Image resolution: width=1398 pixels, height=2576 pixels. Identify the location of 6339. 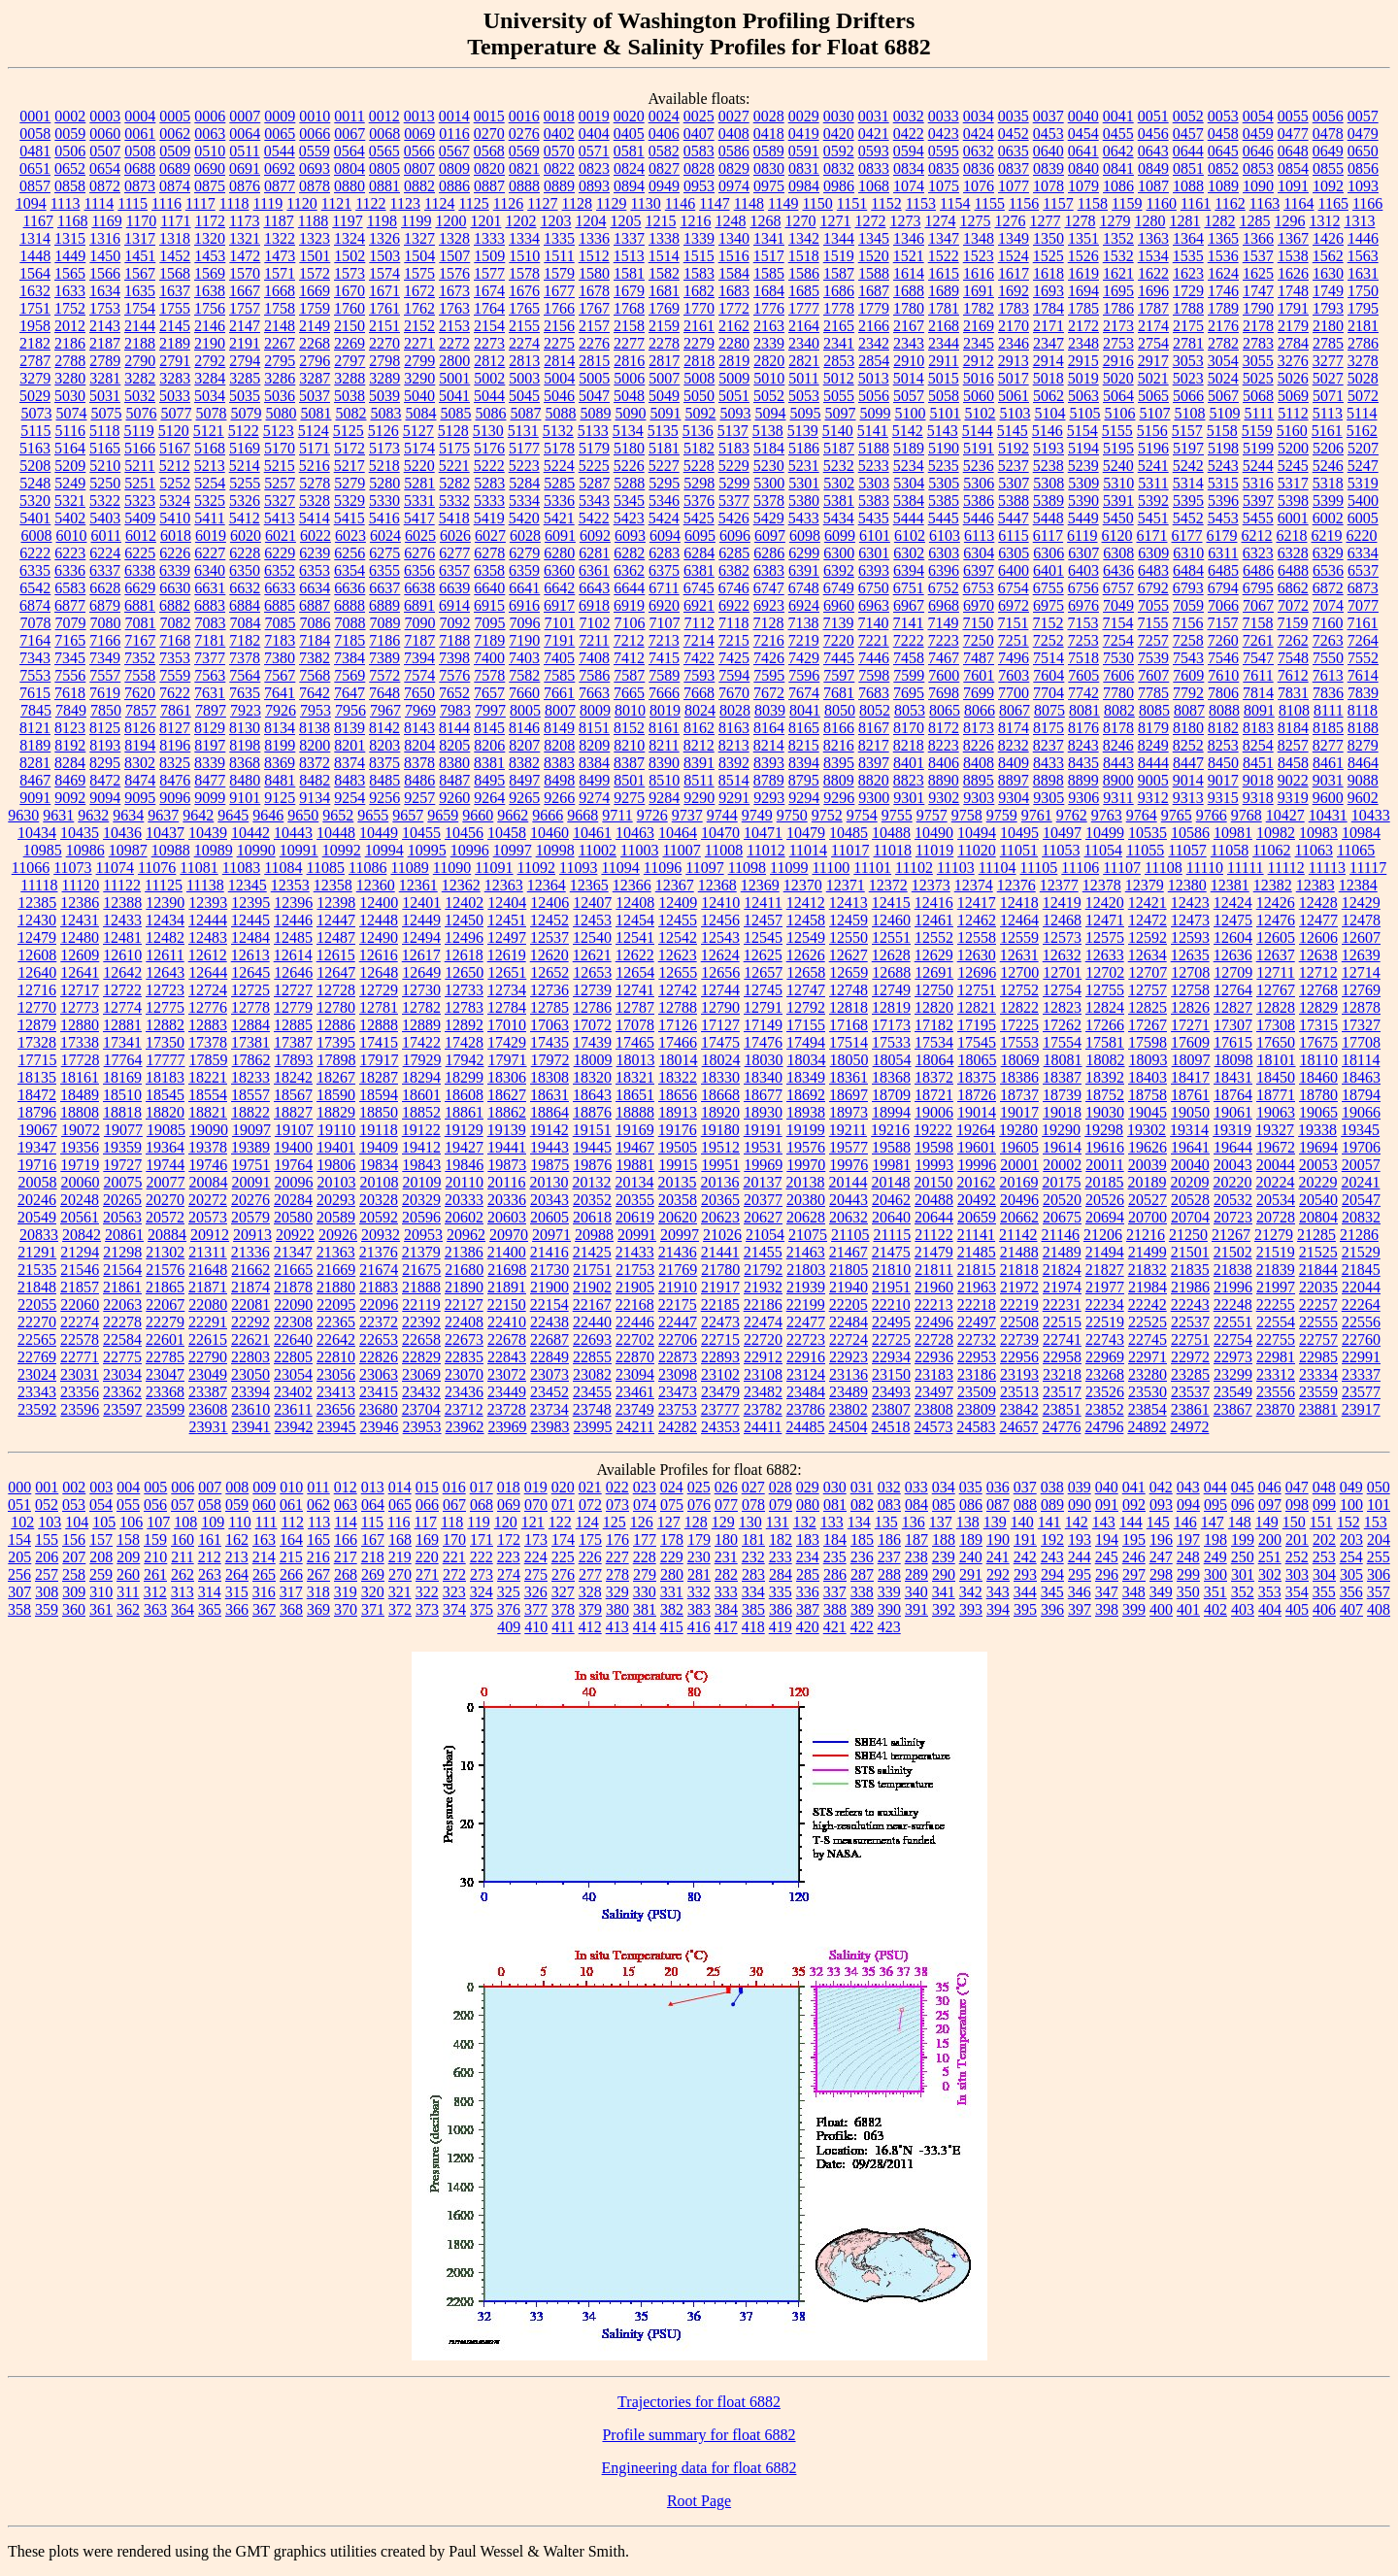
(174, 570).